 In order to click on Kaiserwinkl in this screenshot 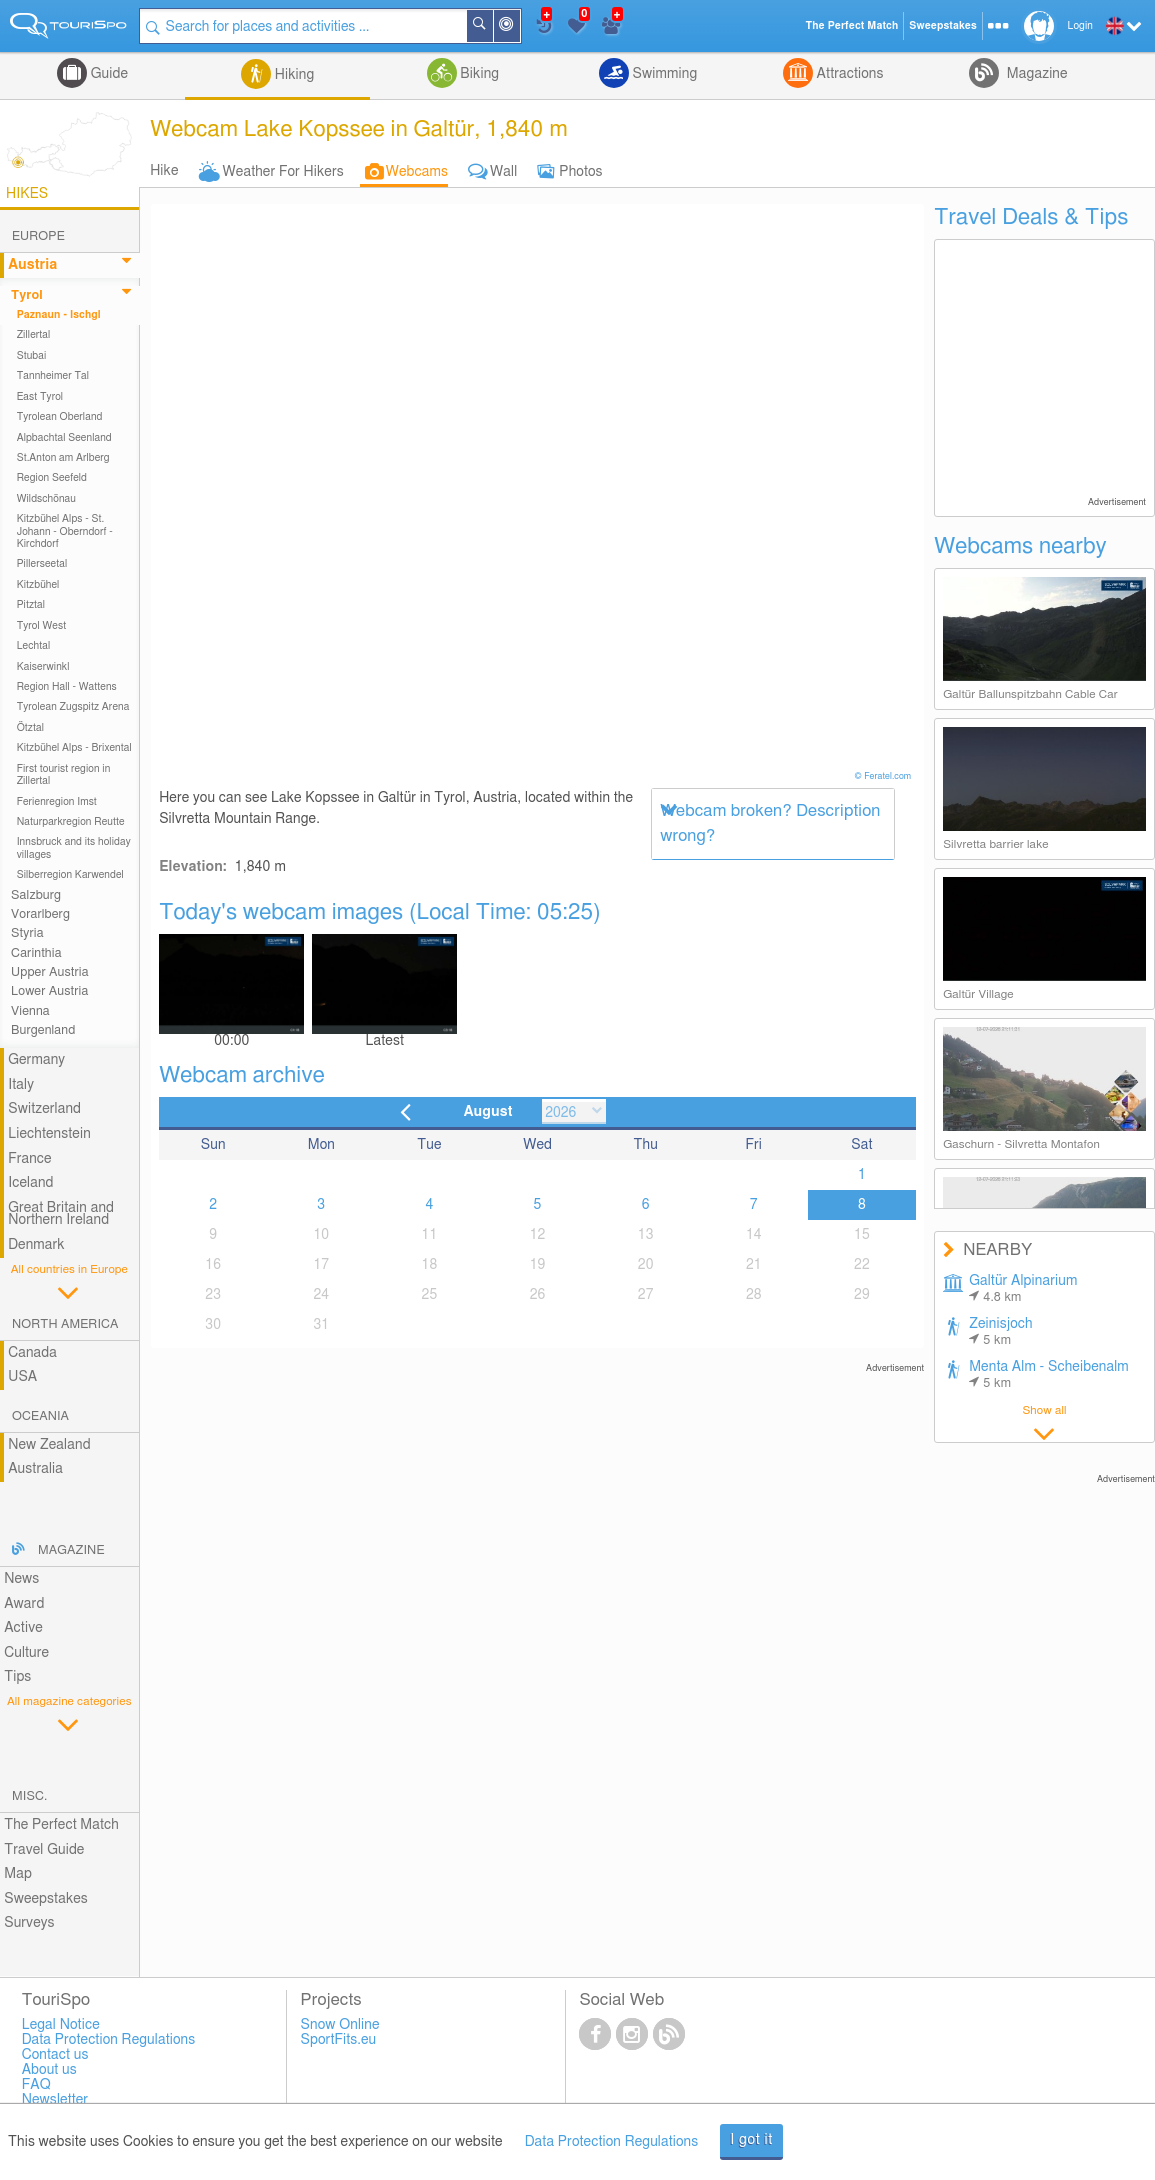, I will do `click(43, 667)`.